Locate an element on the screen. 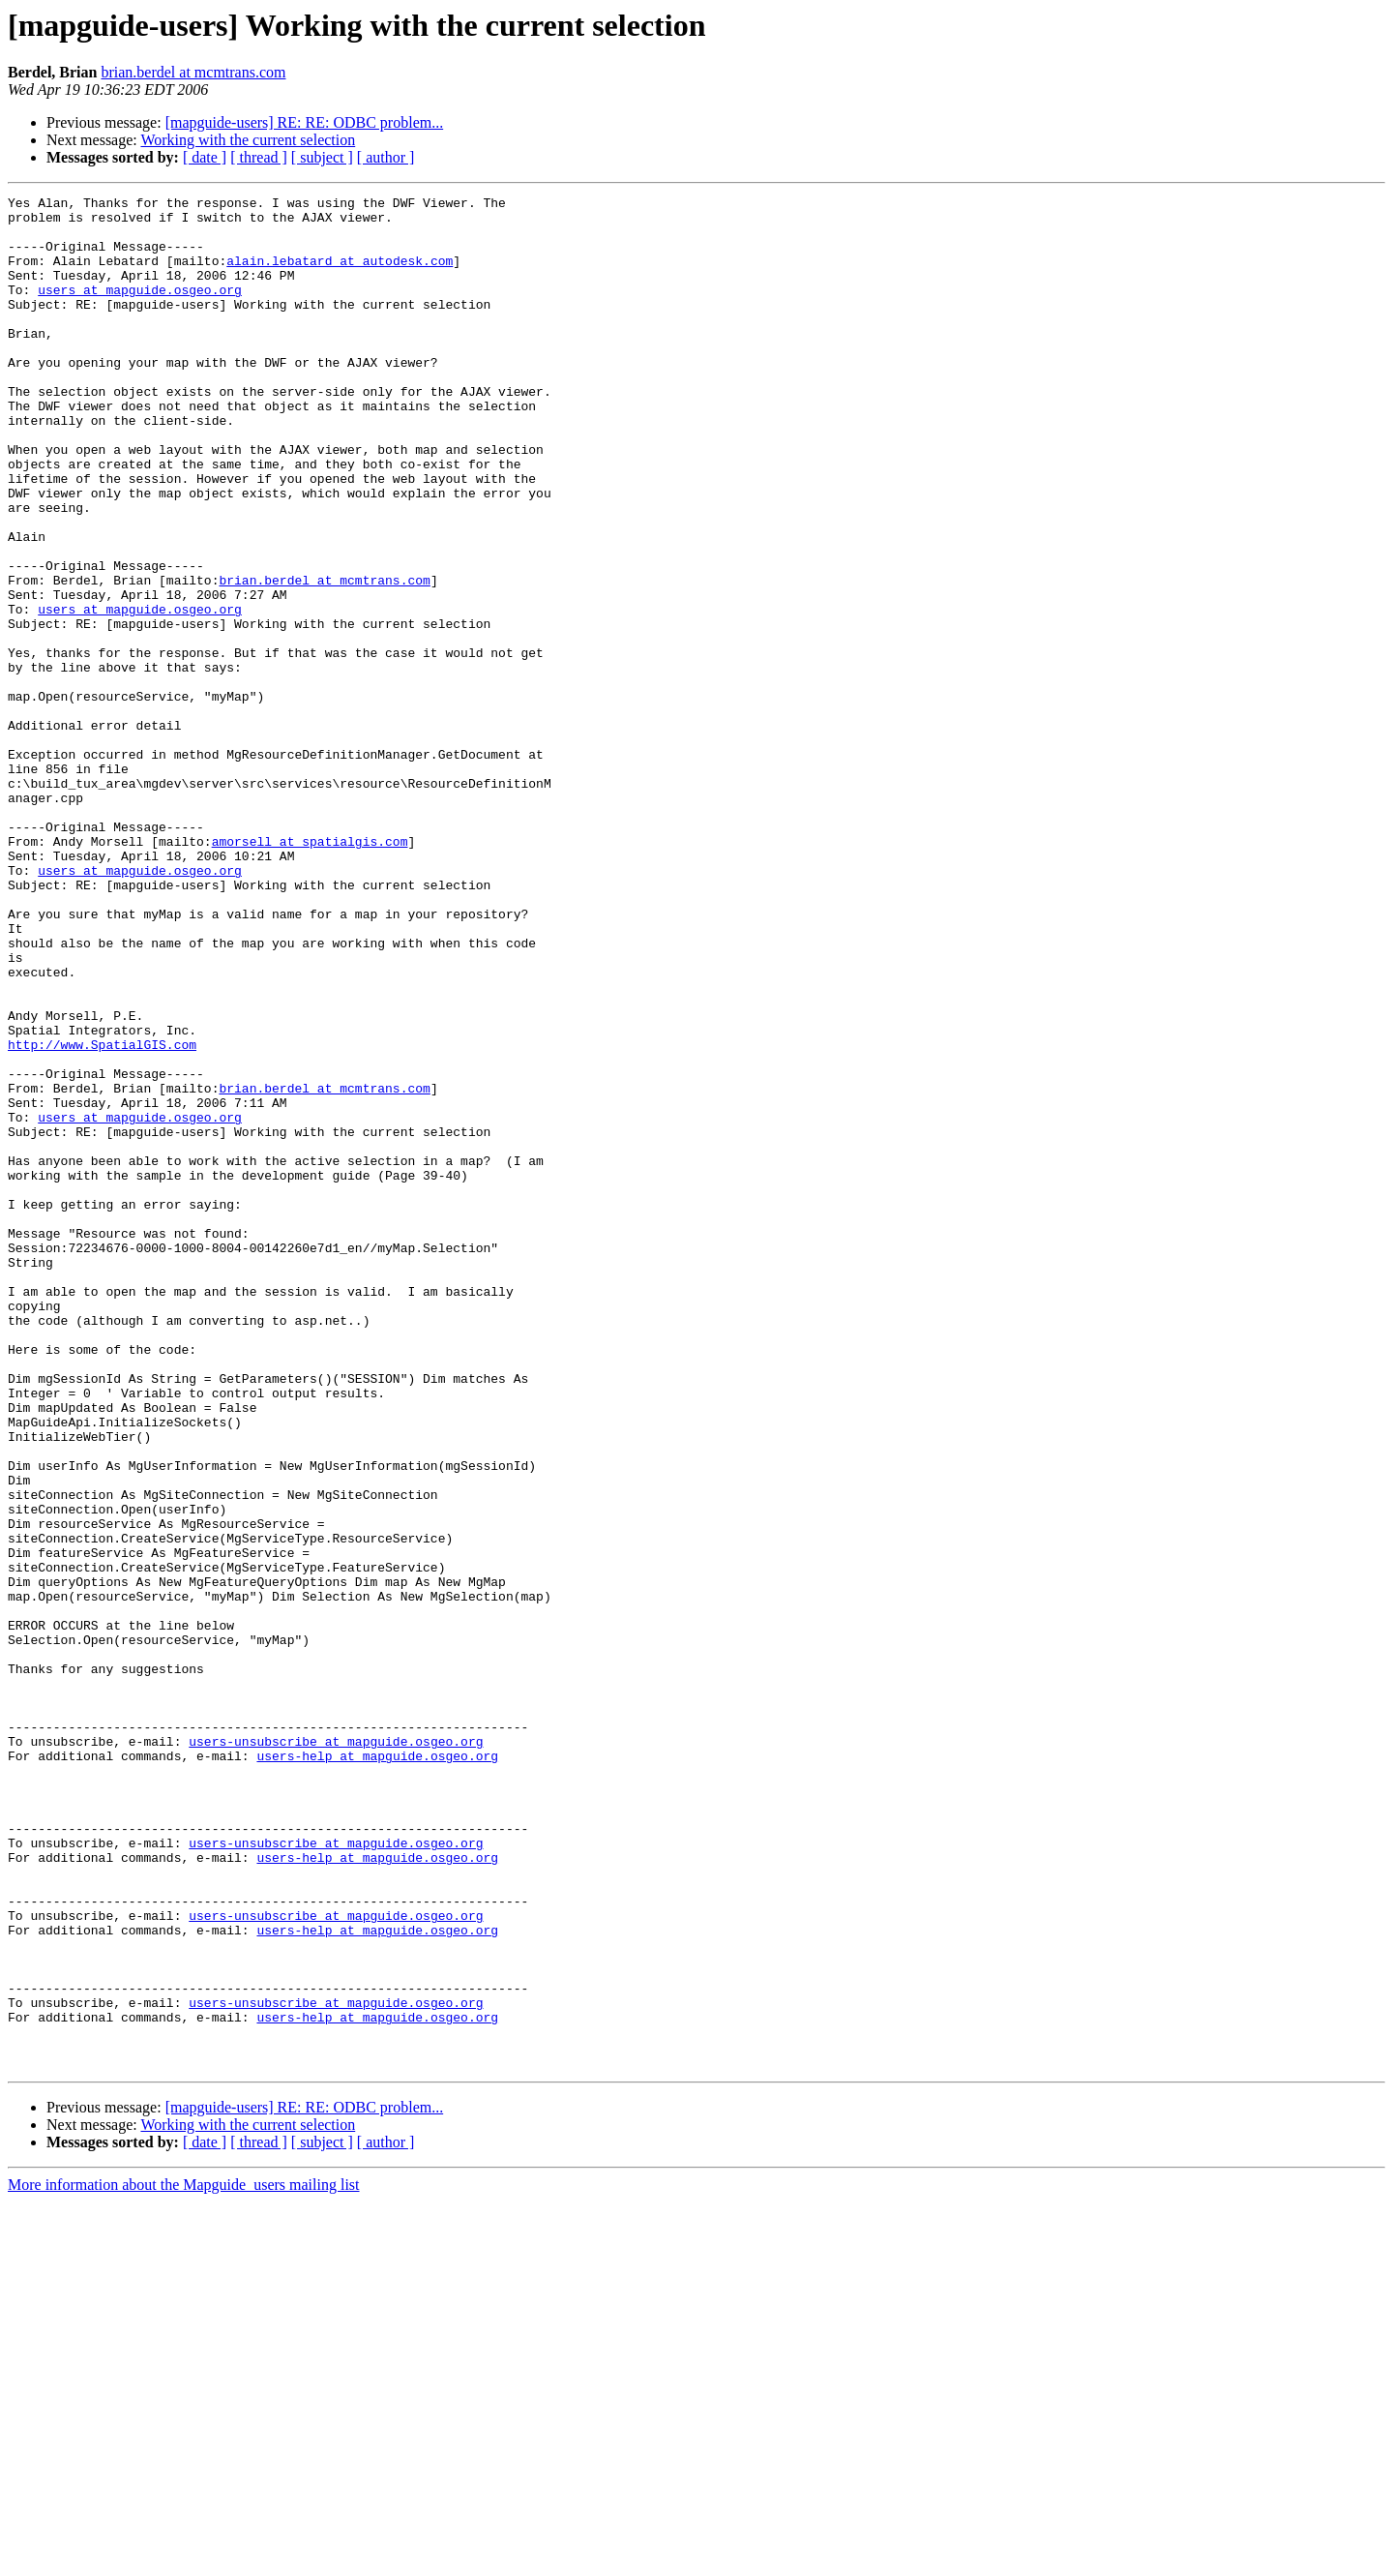 This screenshot has width=1393, height=2576. [ subject ] is located at coordinates (322, 157).